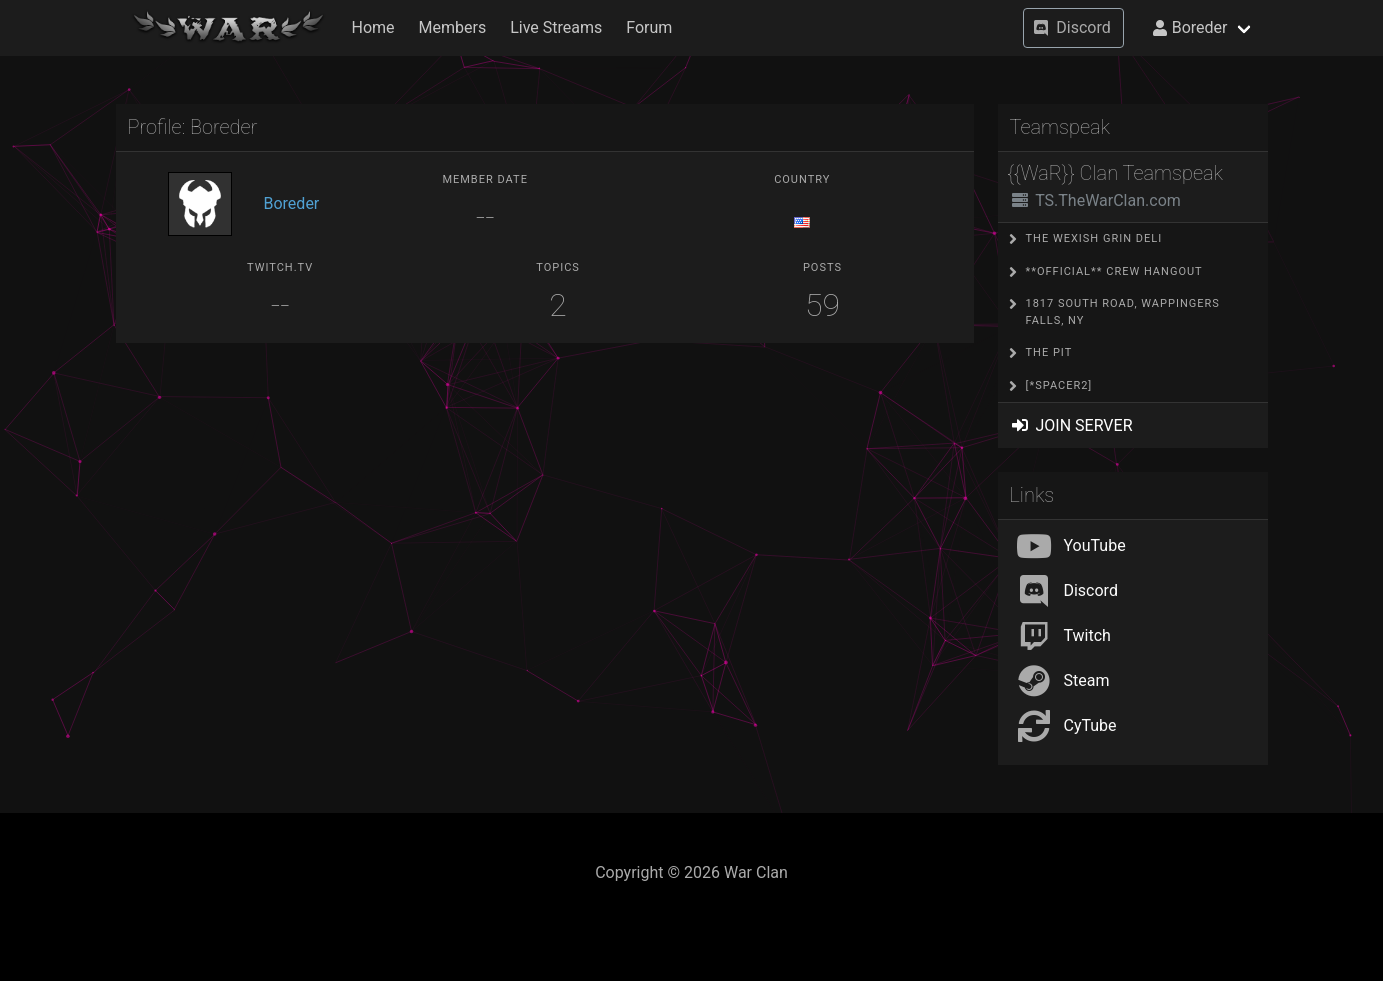 Image resolution: width=1383 pixels, height=981 pixels. Describe the element at coordinates (649, 27) in the screenshot. I see `Forum` at that location.